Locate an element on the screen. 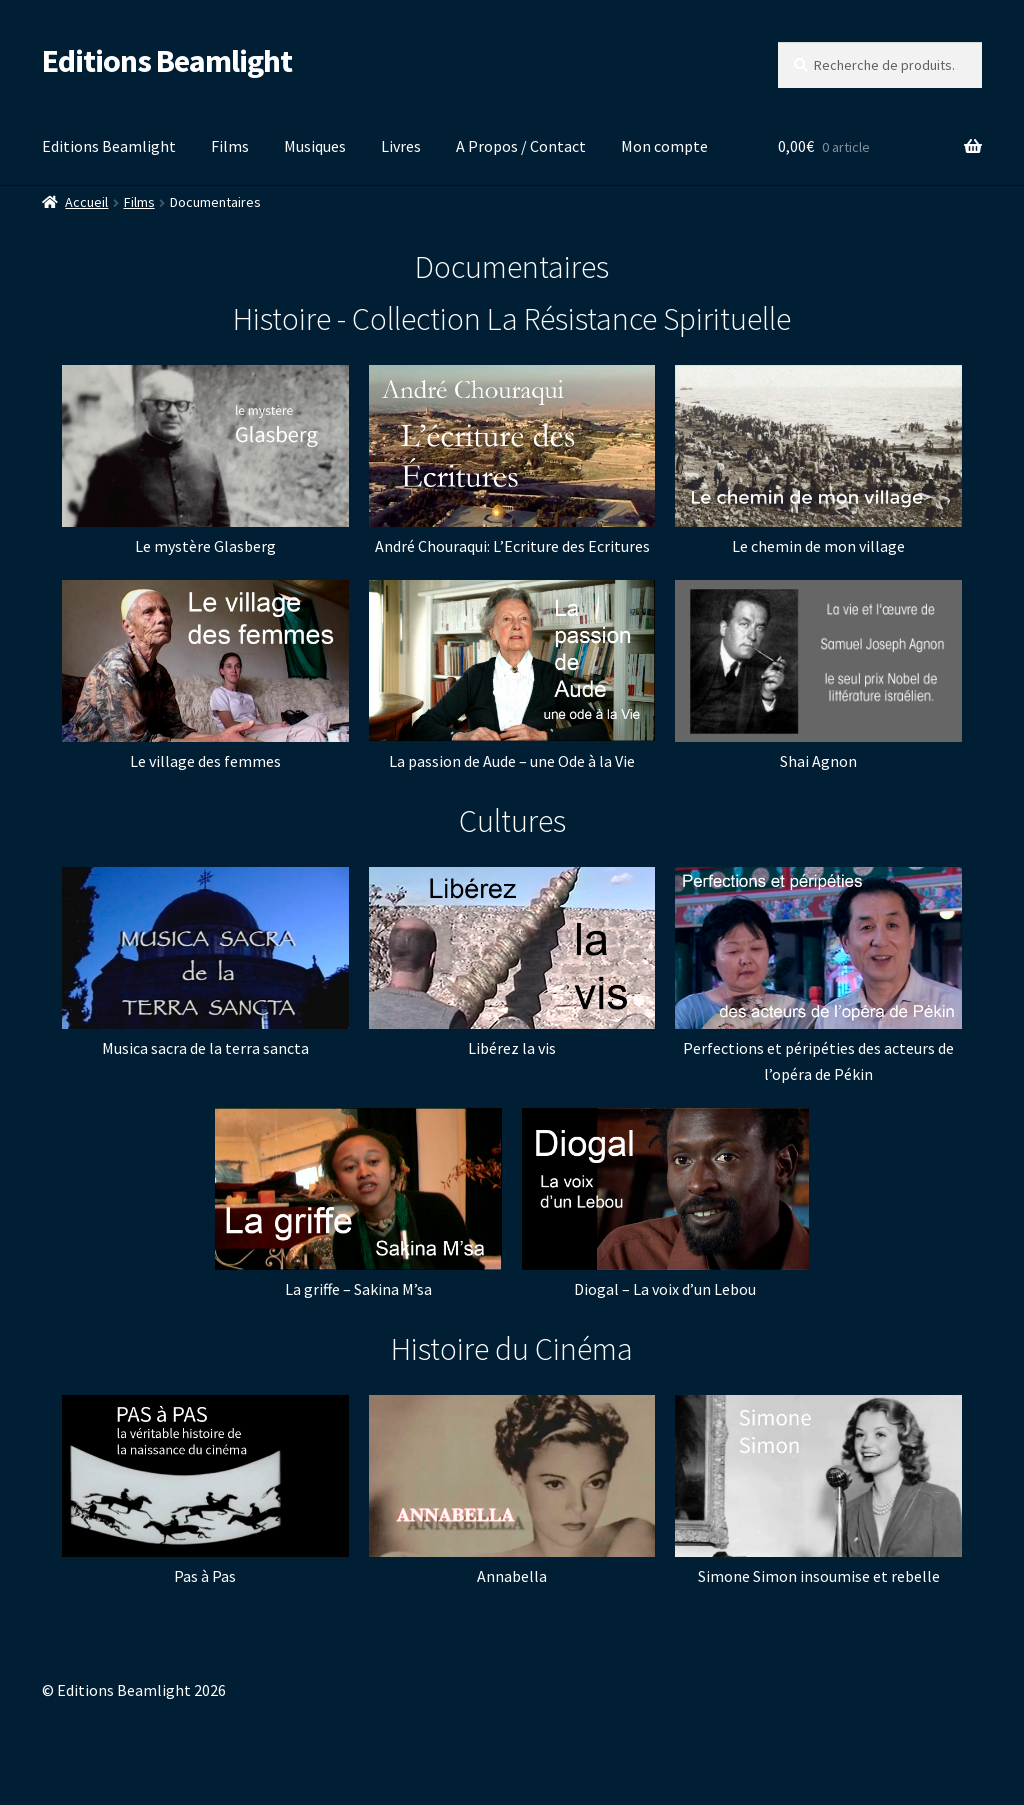 This screenshot has height=1805, width=1024. Mon compte is located at coordinates (664, 146).